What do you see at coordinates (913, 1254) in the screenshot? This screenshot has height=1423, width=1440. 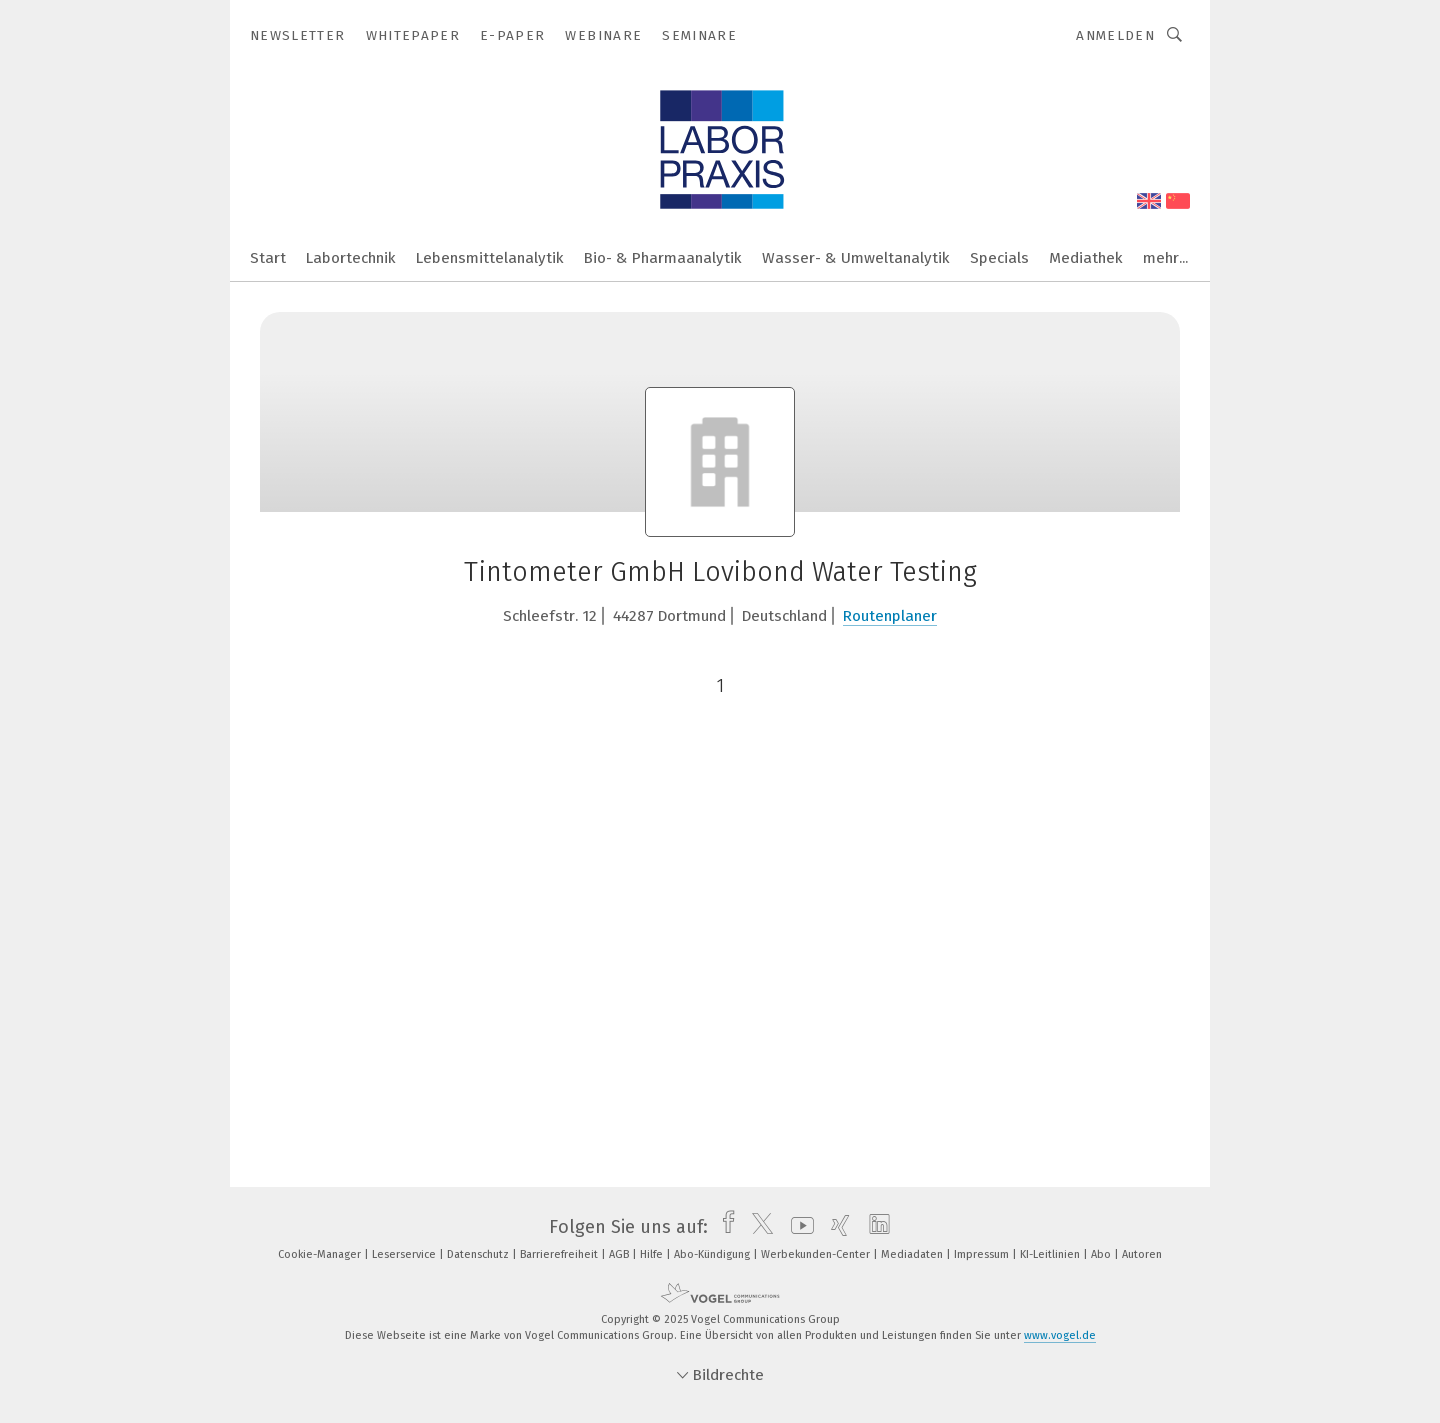 I see `Mediadaten` at bounding box center [913, 1254].